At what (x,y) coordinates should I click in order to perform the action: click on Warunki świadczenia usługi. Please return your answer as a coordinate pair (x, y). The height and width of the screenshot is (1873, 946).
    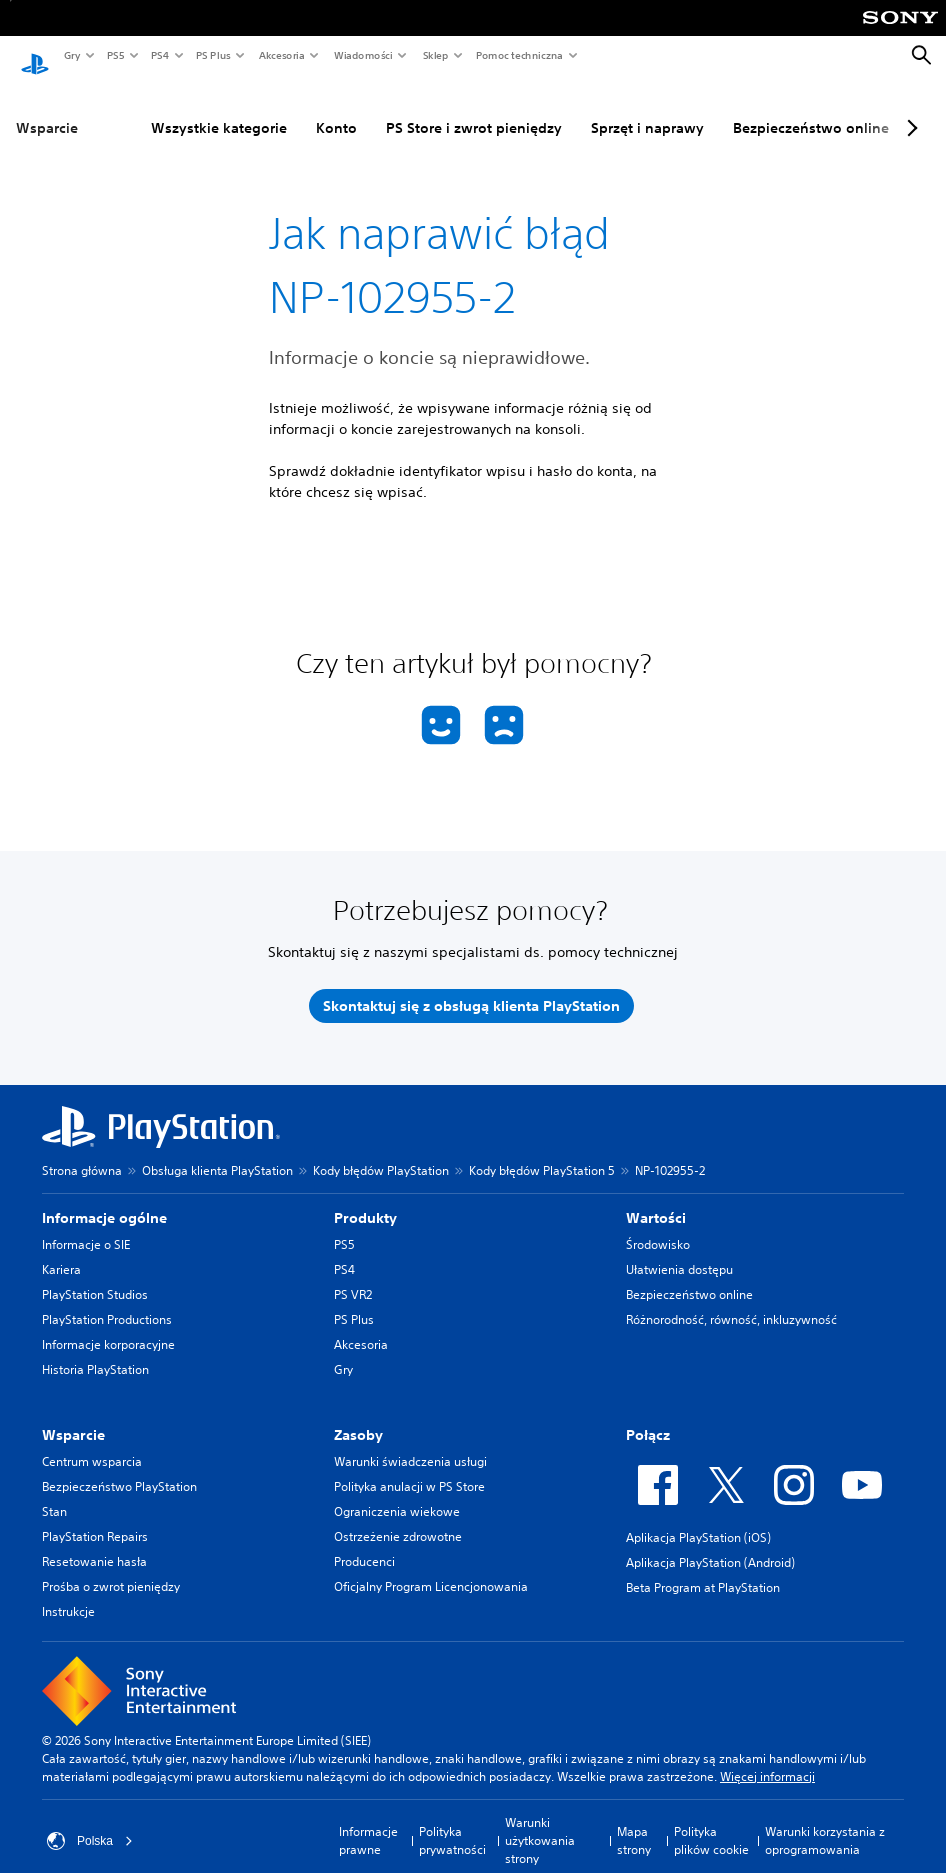
    Looking at the image, I should click on (410, 1442).